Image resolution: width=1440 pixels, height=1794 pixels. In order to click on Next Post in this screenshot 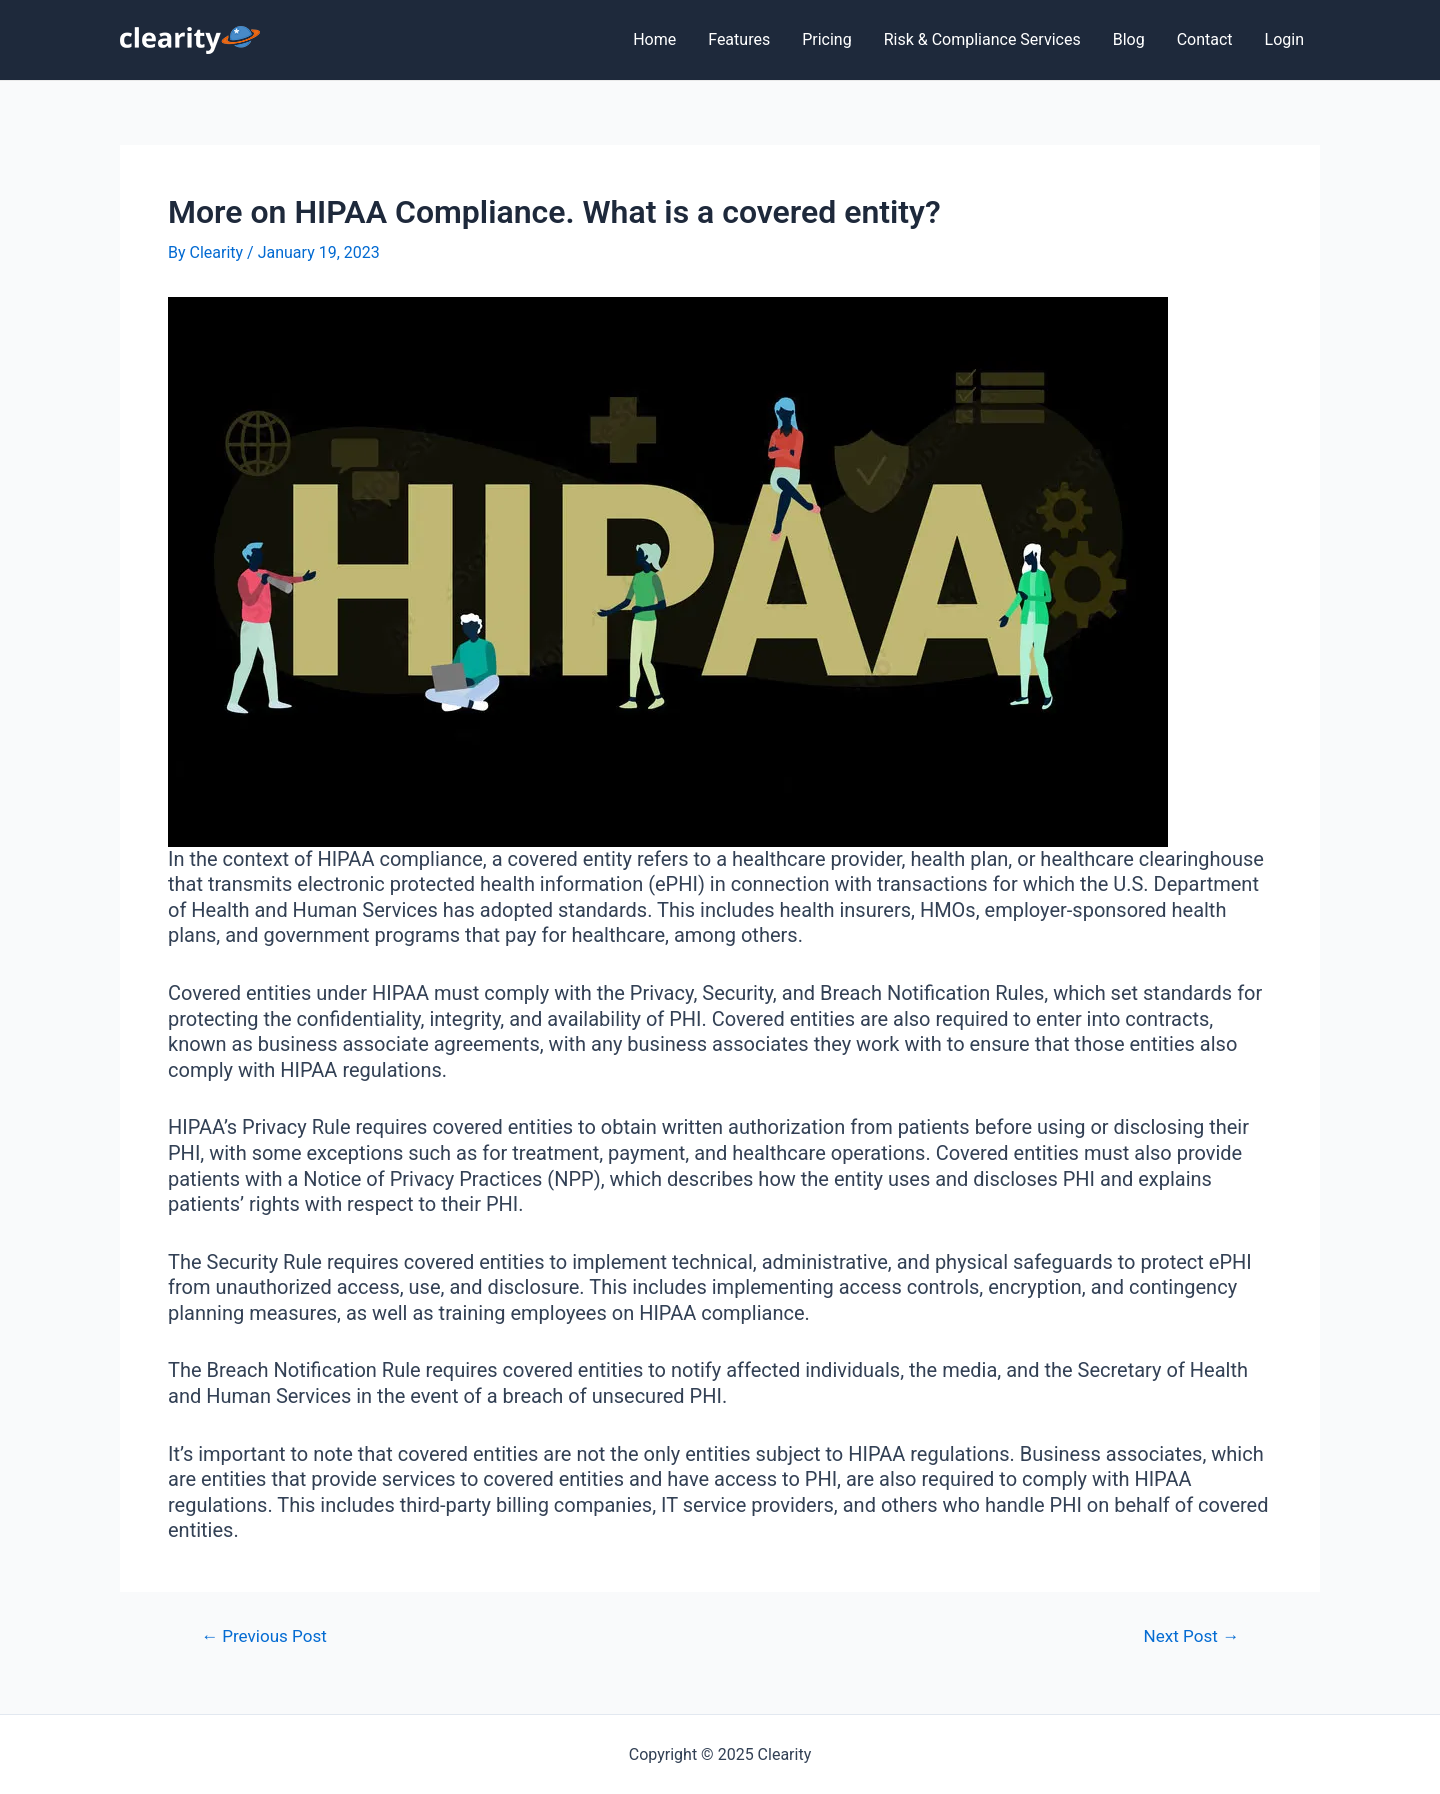, I will do `click(1191, 1636)`.